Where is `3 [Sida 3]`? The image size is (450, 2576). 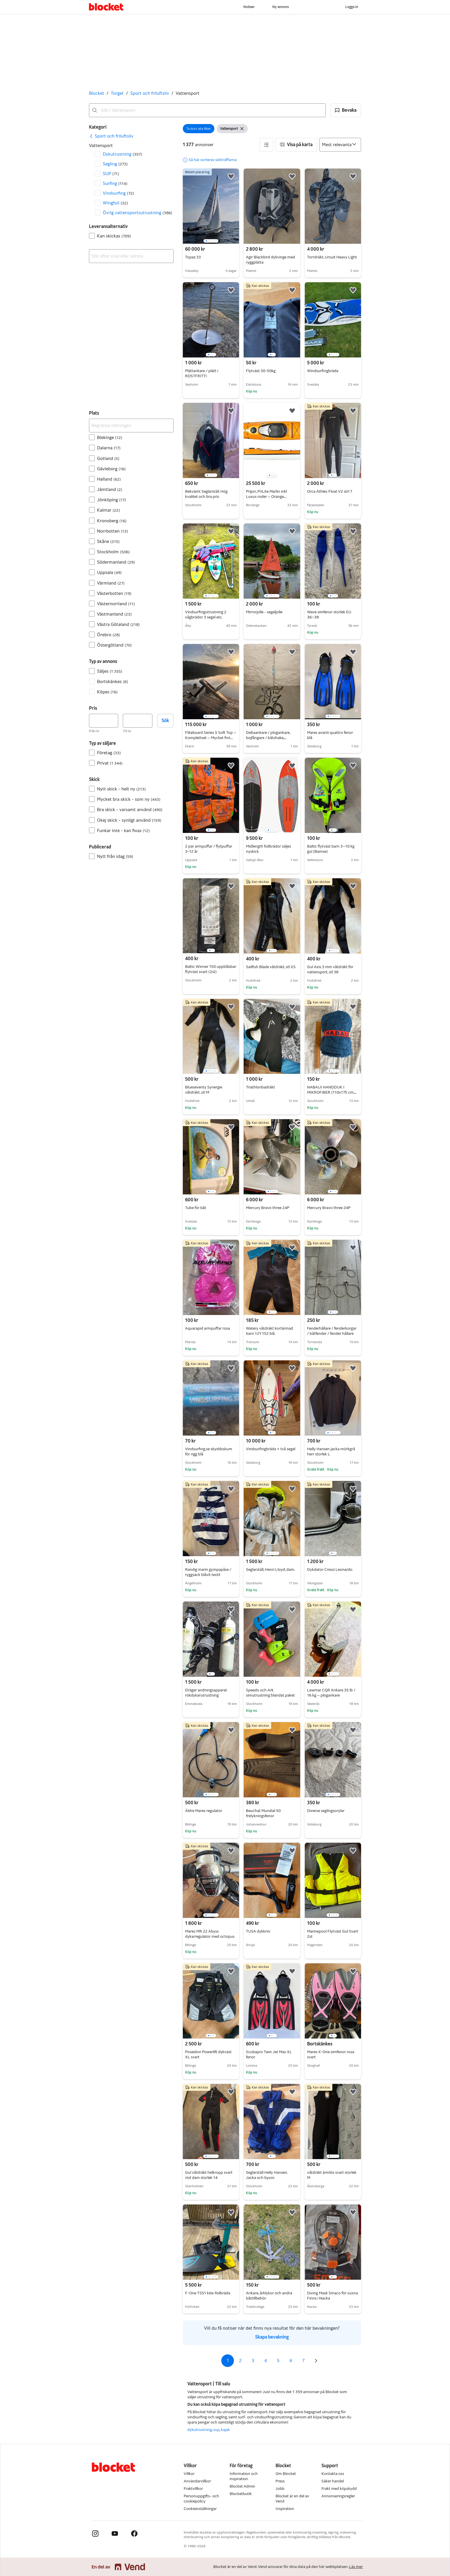 3 [Sida 3] is located at coordinates (253, 2360).